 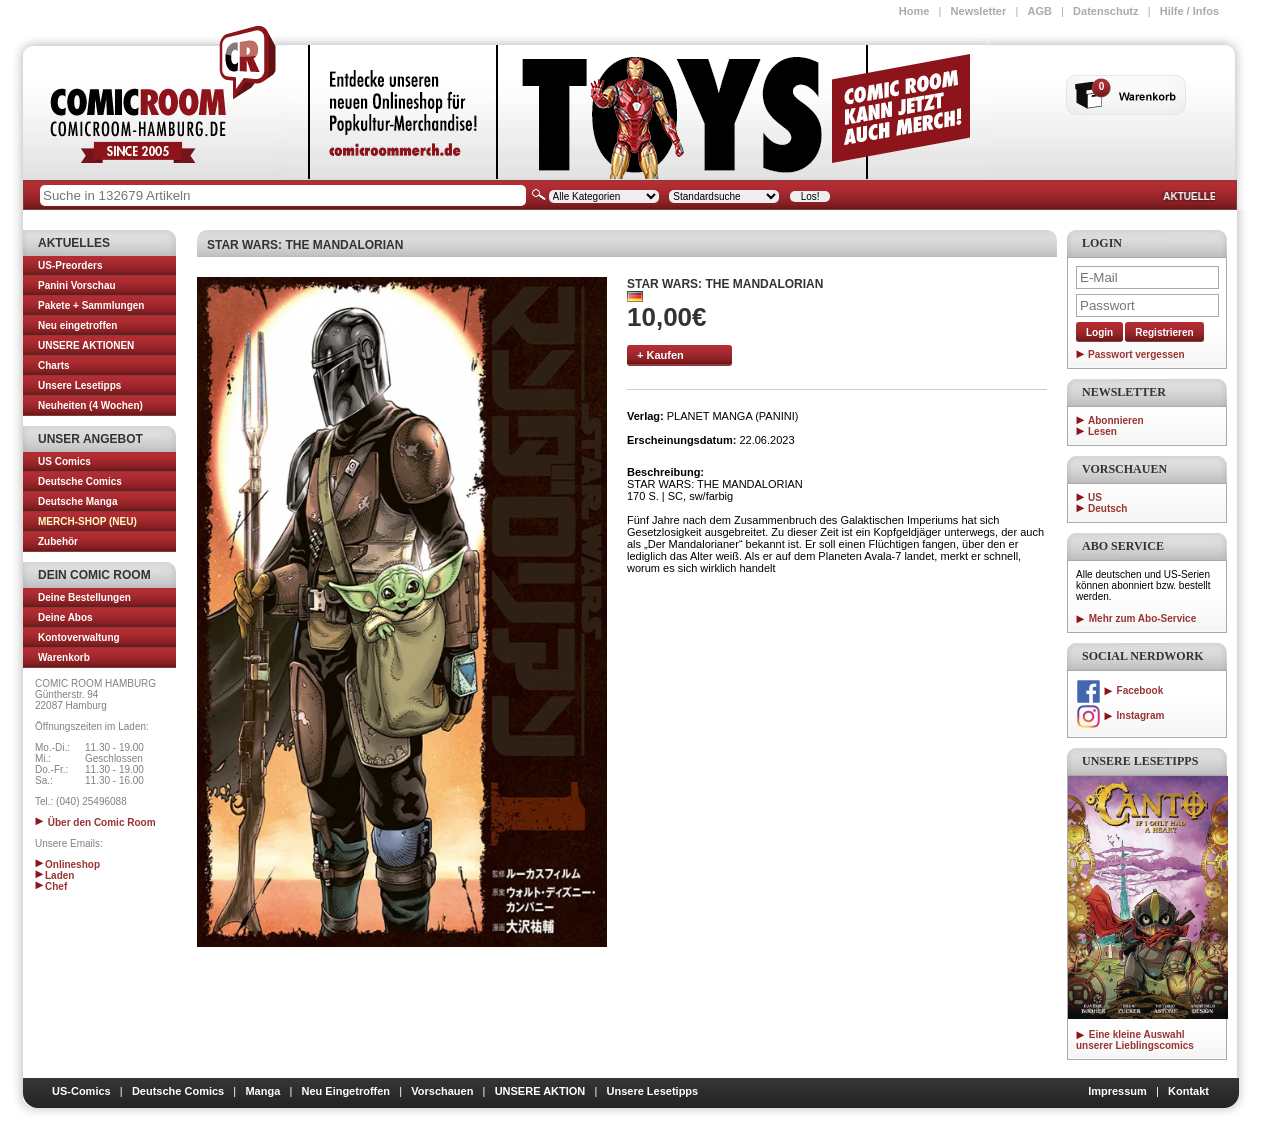 I want to click on Unsere Lesetipps, so click(x=79, y=385).